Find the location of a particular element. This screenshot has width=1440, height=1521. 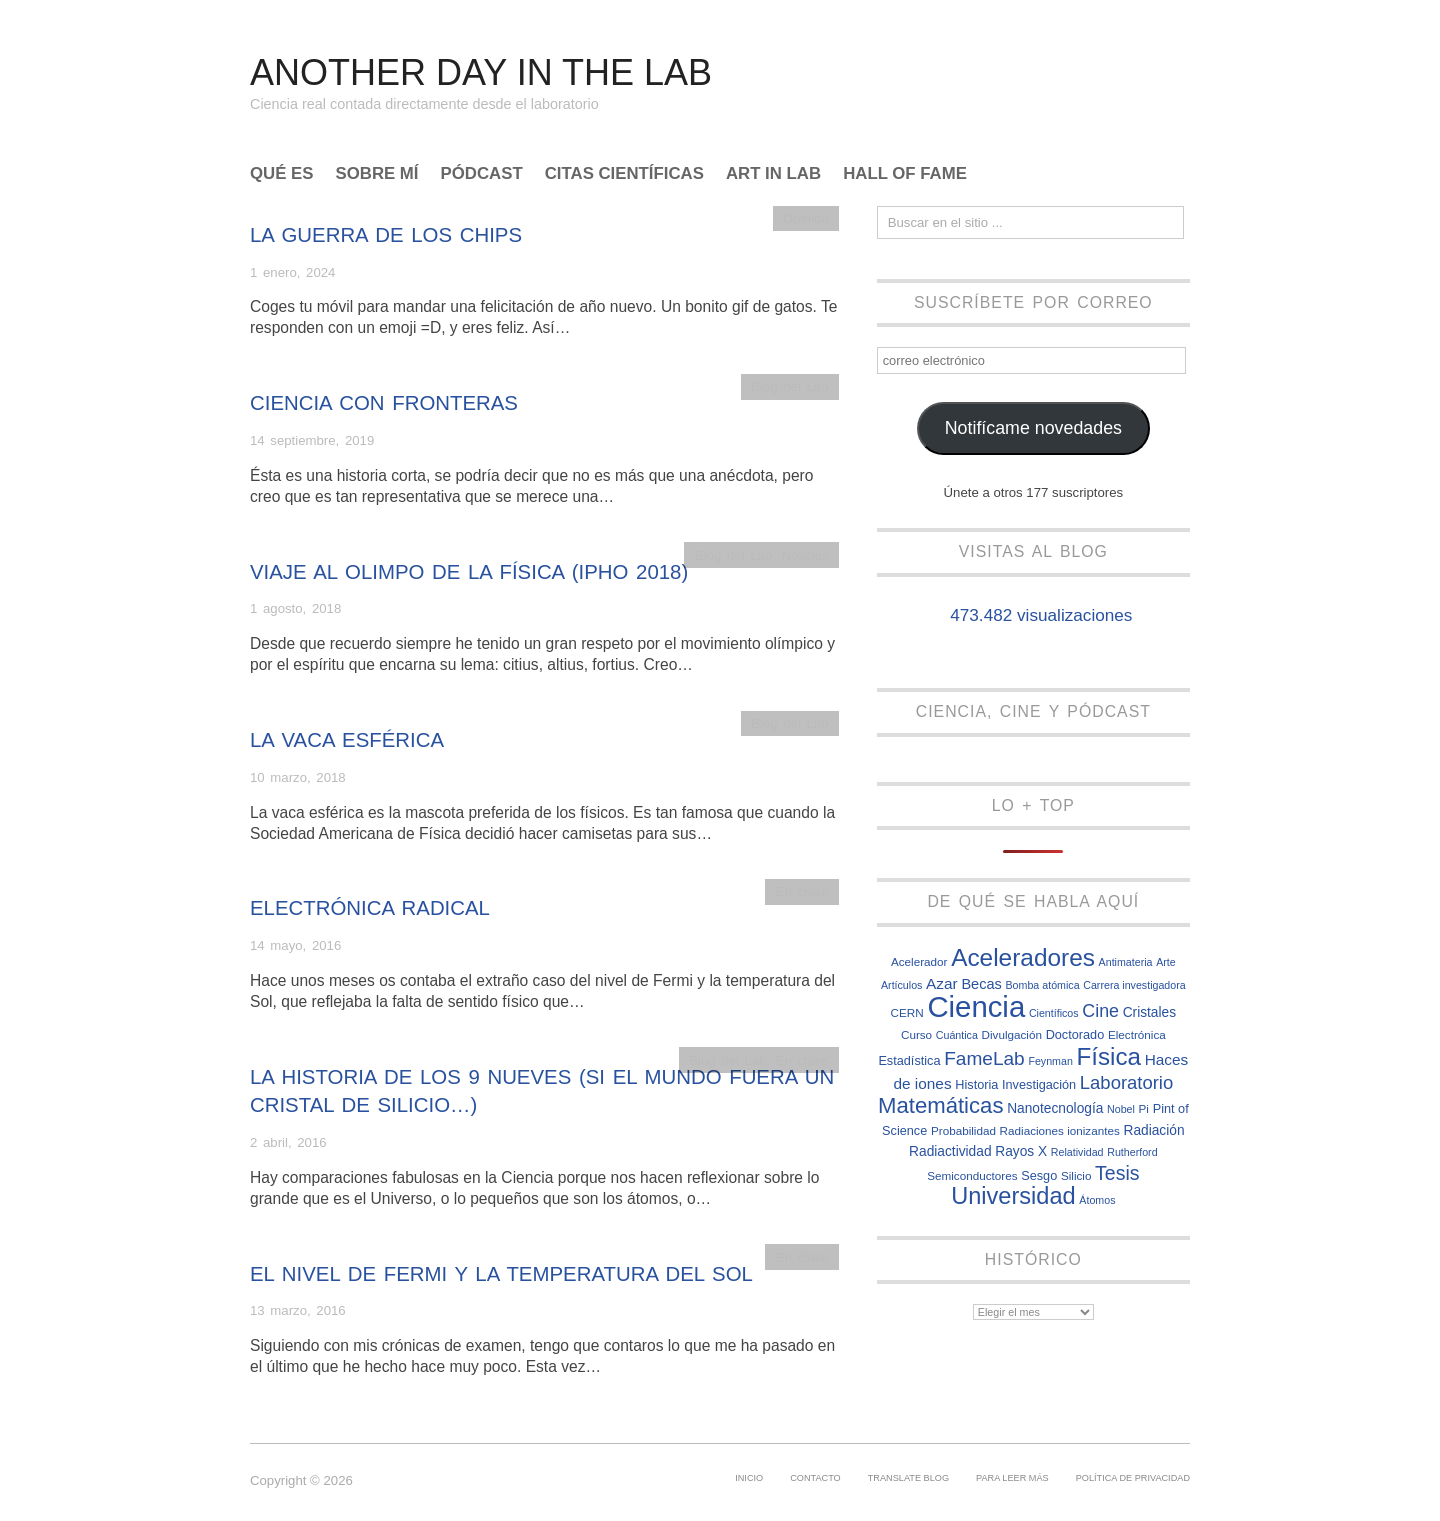

Divulgación [Divulgación (7 elementos)] is located at coordinates (1012, 1034).